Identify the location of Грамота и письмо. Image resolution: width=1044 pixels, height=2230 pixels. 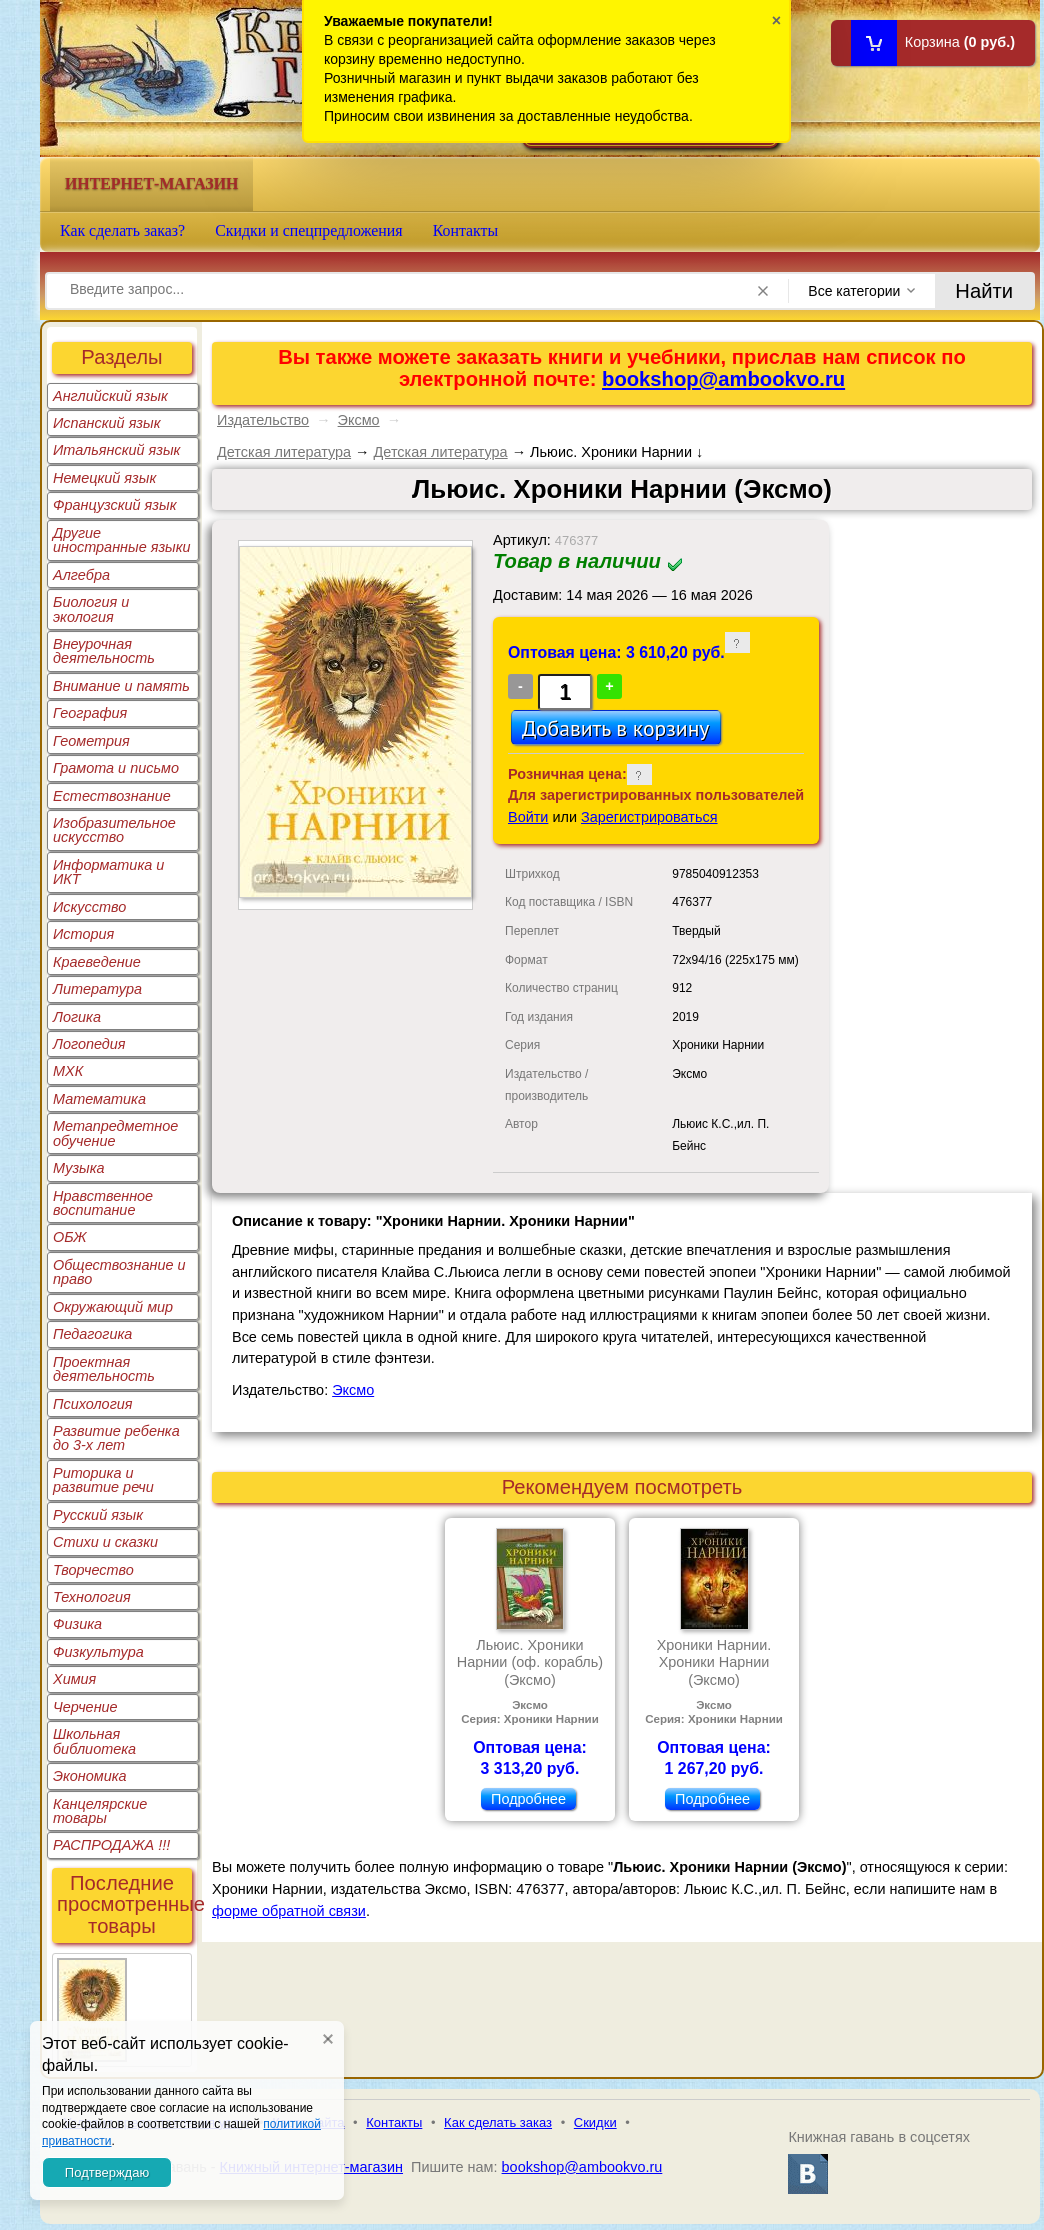
(116, 768).